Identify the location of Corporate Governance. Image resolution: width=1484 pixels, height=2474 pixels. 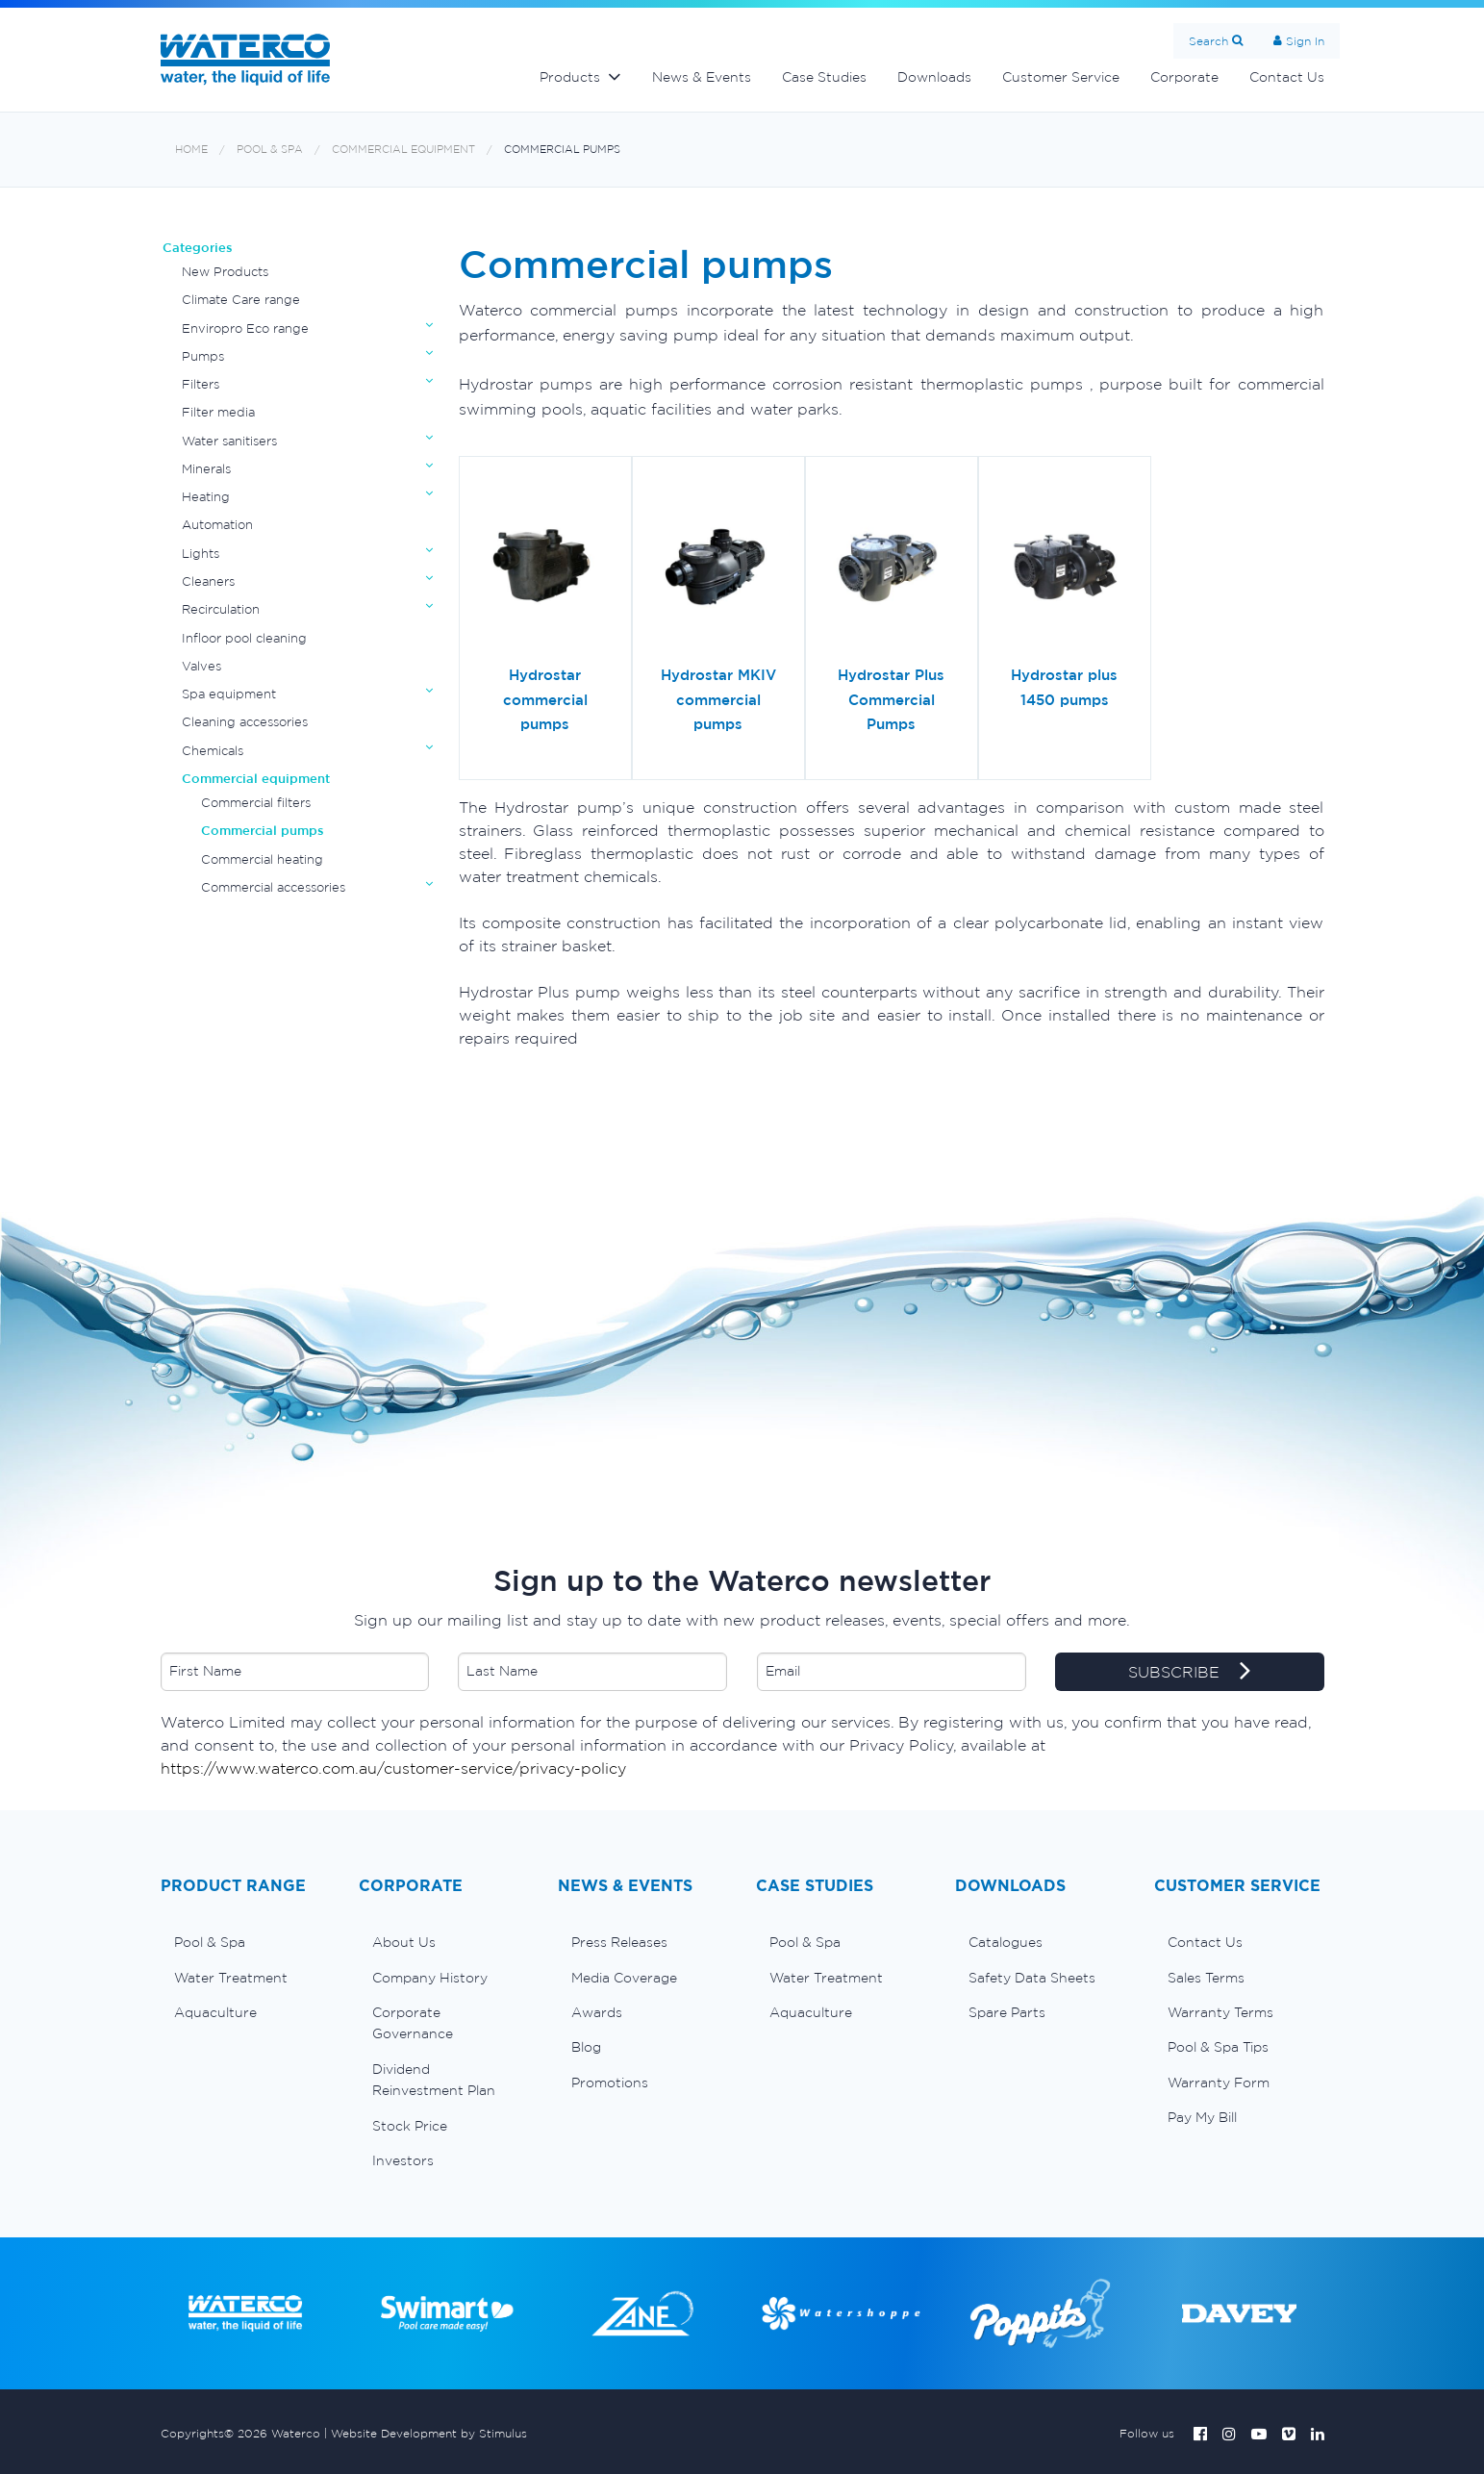
(412, 2023).